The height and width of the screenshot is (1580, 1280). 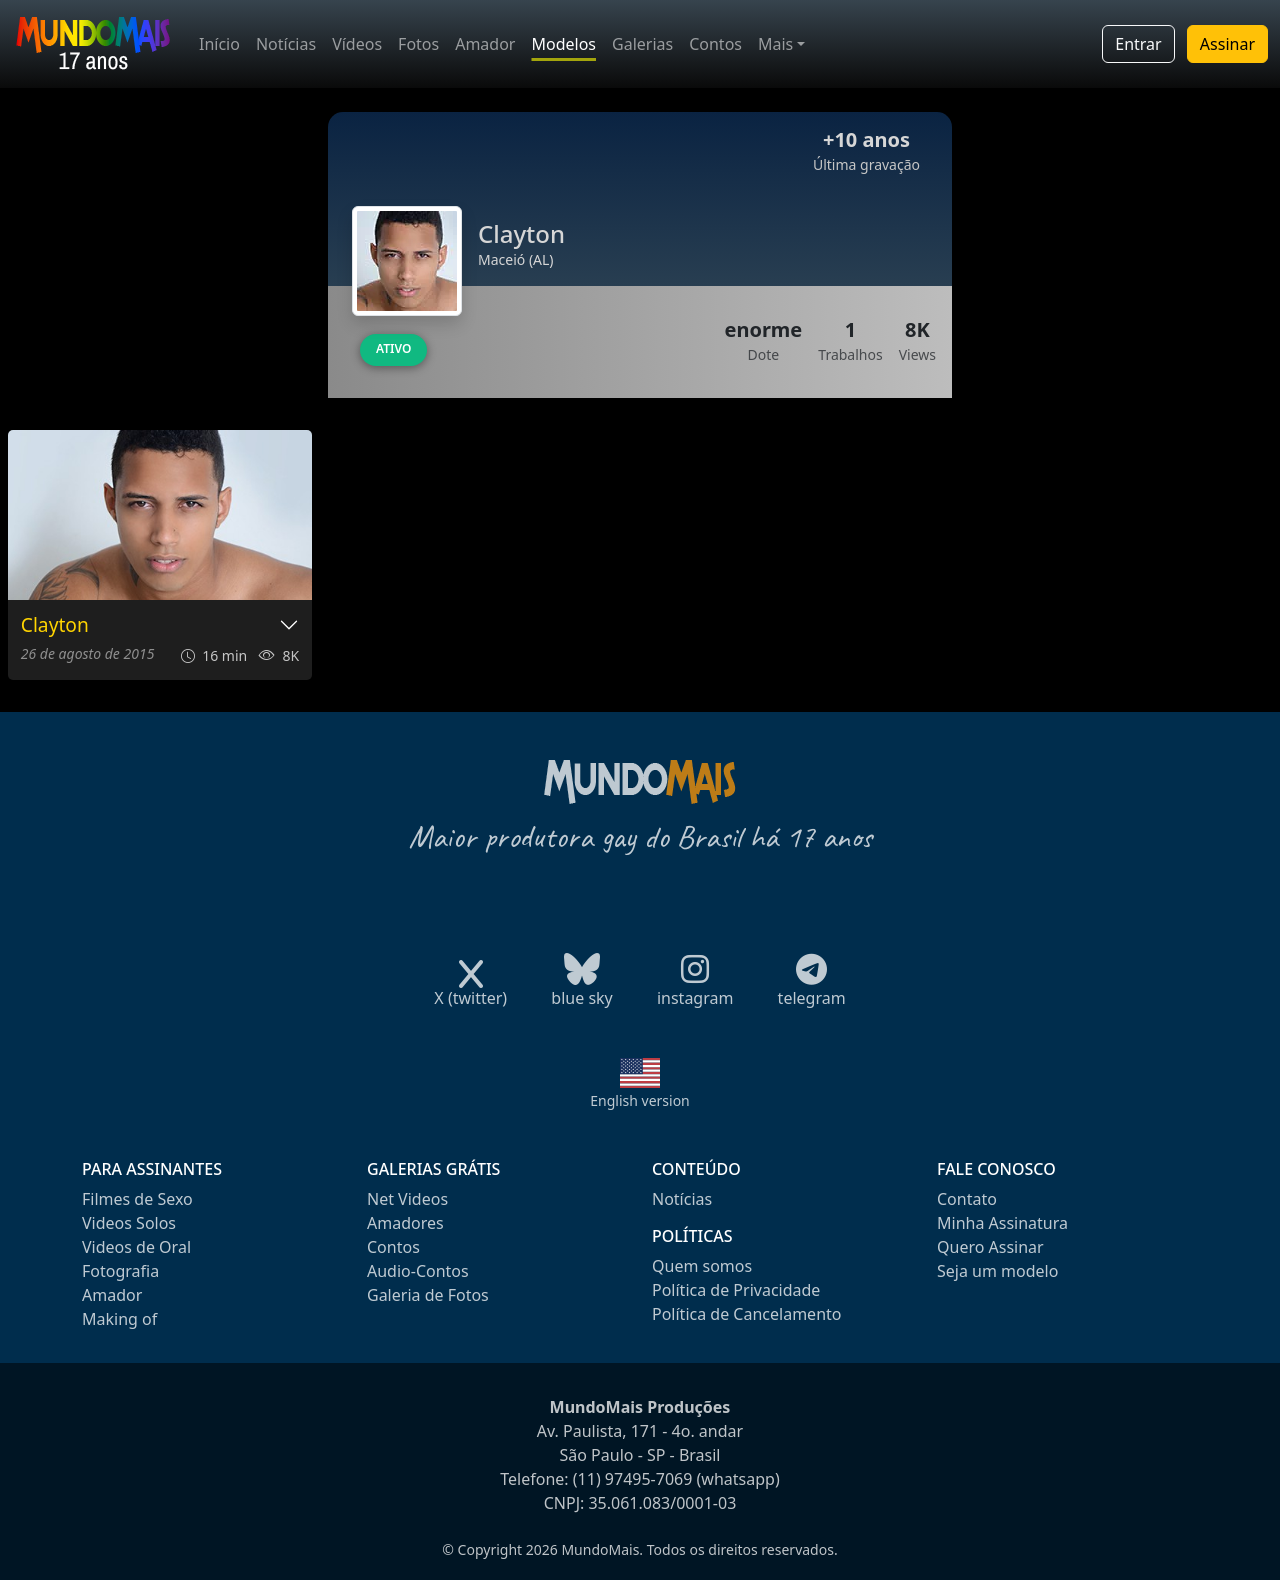 I want to click on Quem somos, so click(x=702, y=1266).